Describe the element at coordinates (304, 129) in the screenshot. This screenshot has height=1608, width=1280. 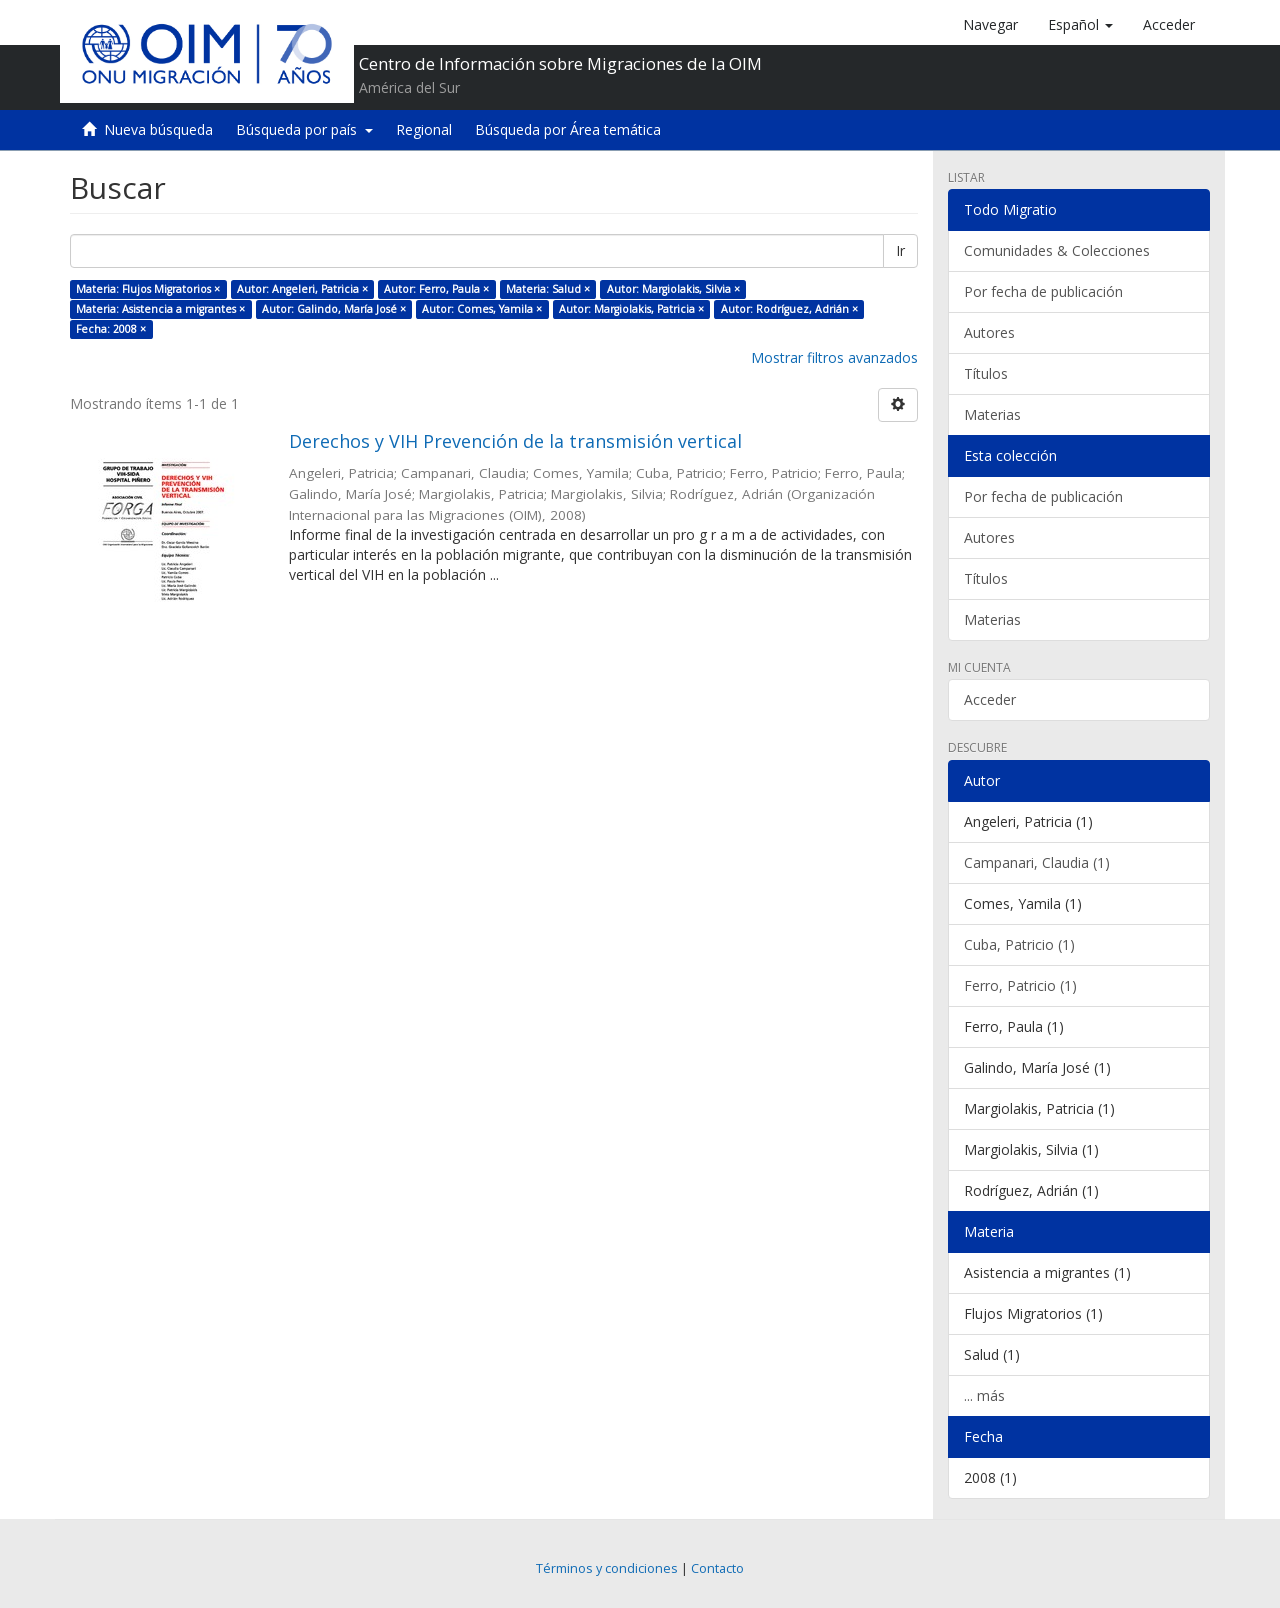
I see `Búsqueda por país` at that location.